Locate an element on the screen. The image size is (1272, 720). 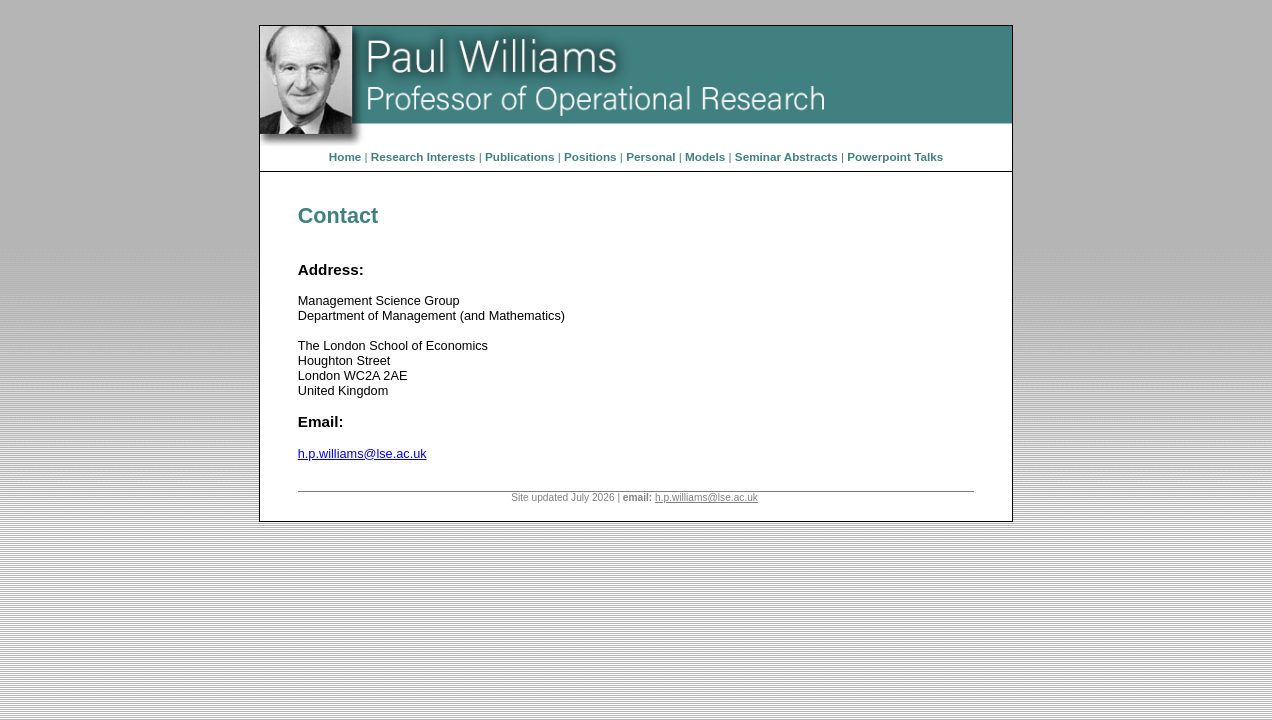
Models is located at coordinates (705, 156).